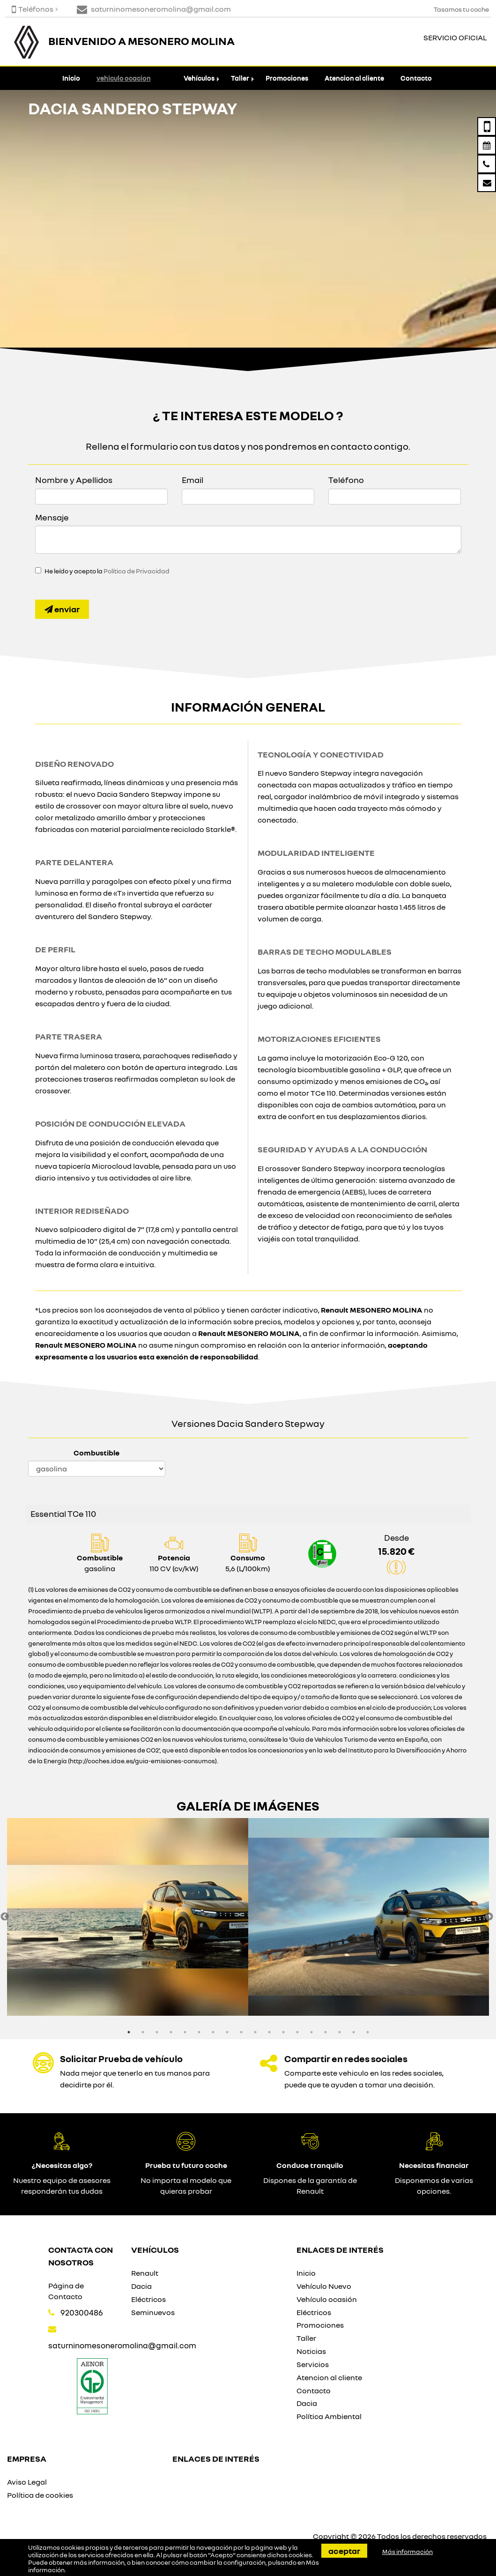 Image resolution: width=496 pixels, height=2576 pixels. What do you see at coordinates (344, 2551) in the screenshot?
I see `Aceptar` at bounding box center [344, 2551].